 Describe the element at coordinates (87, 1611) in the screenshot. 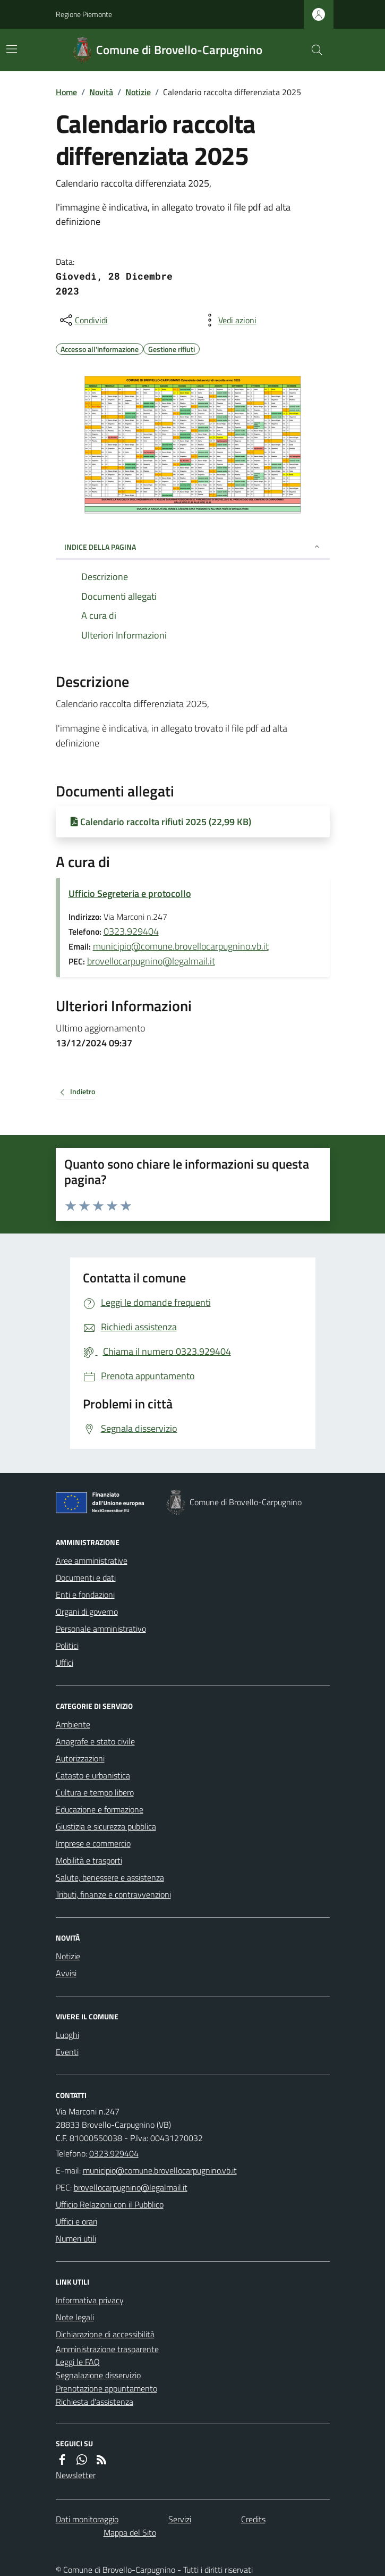

I see `Organi di governo` at that location.